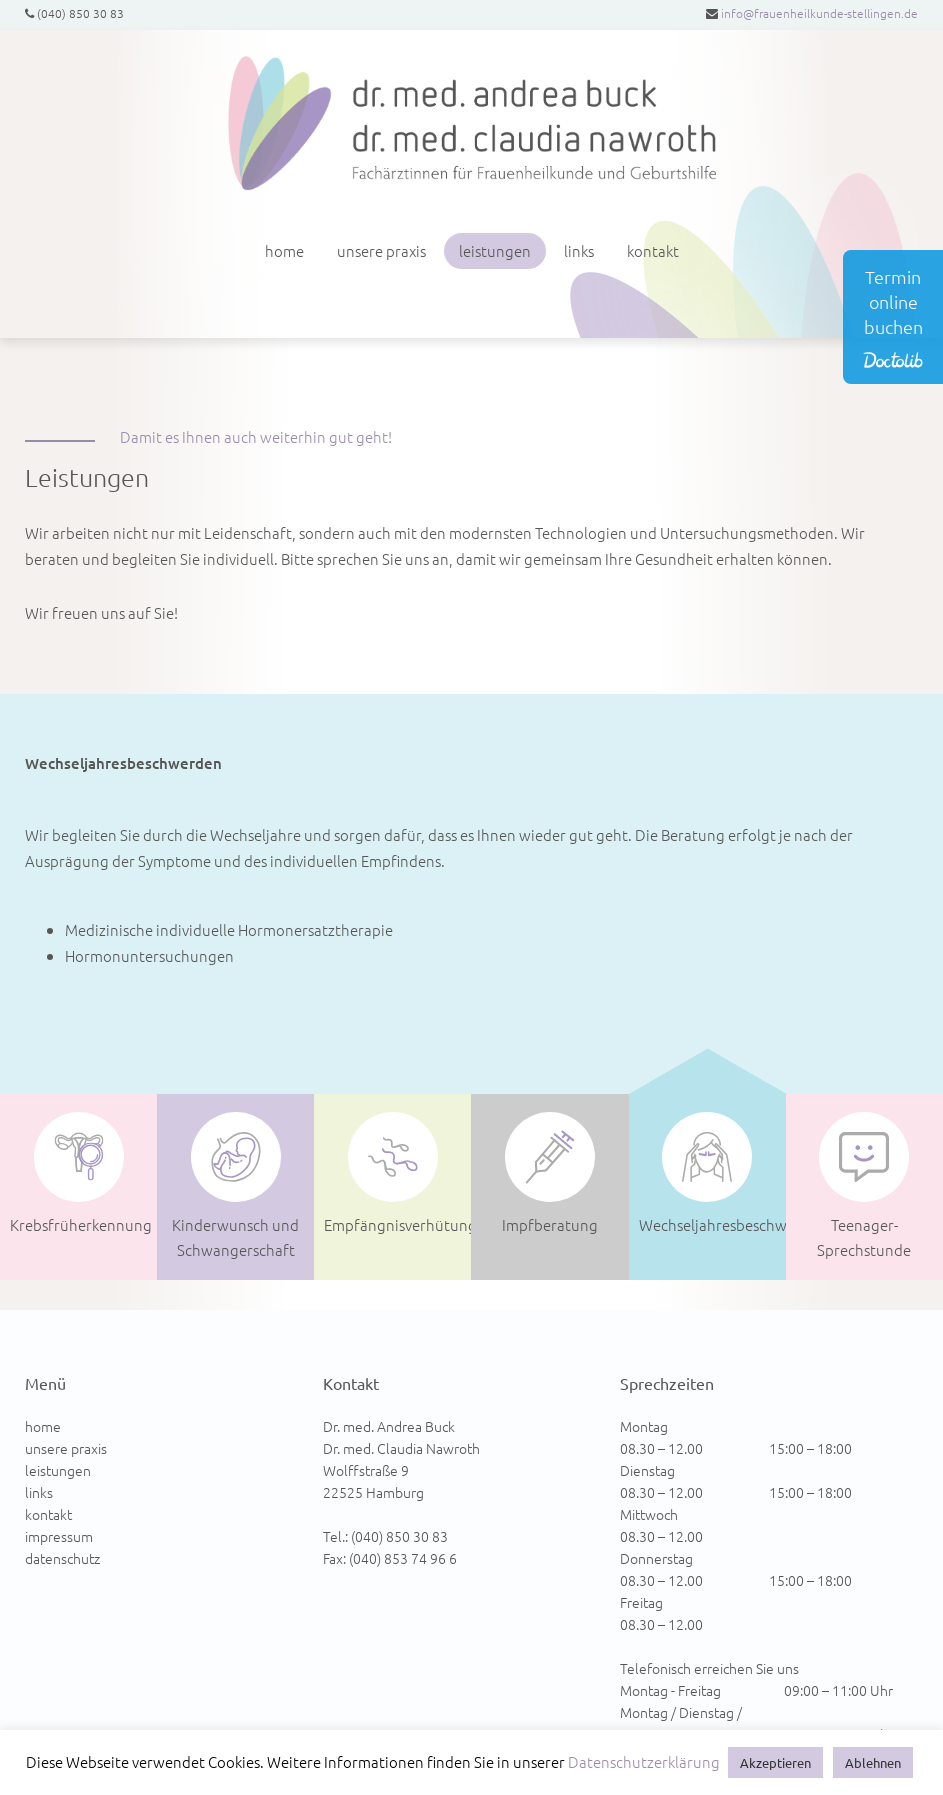 Image resolution: width=943 pixels, height=1795 pixels. Describe the element at coordinates (775, 1762) in the screenshot. I see `Akzeptieren [button]` at that location.